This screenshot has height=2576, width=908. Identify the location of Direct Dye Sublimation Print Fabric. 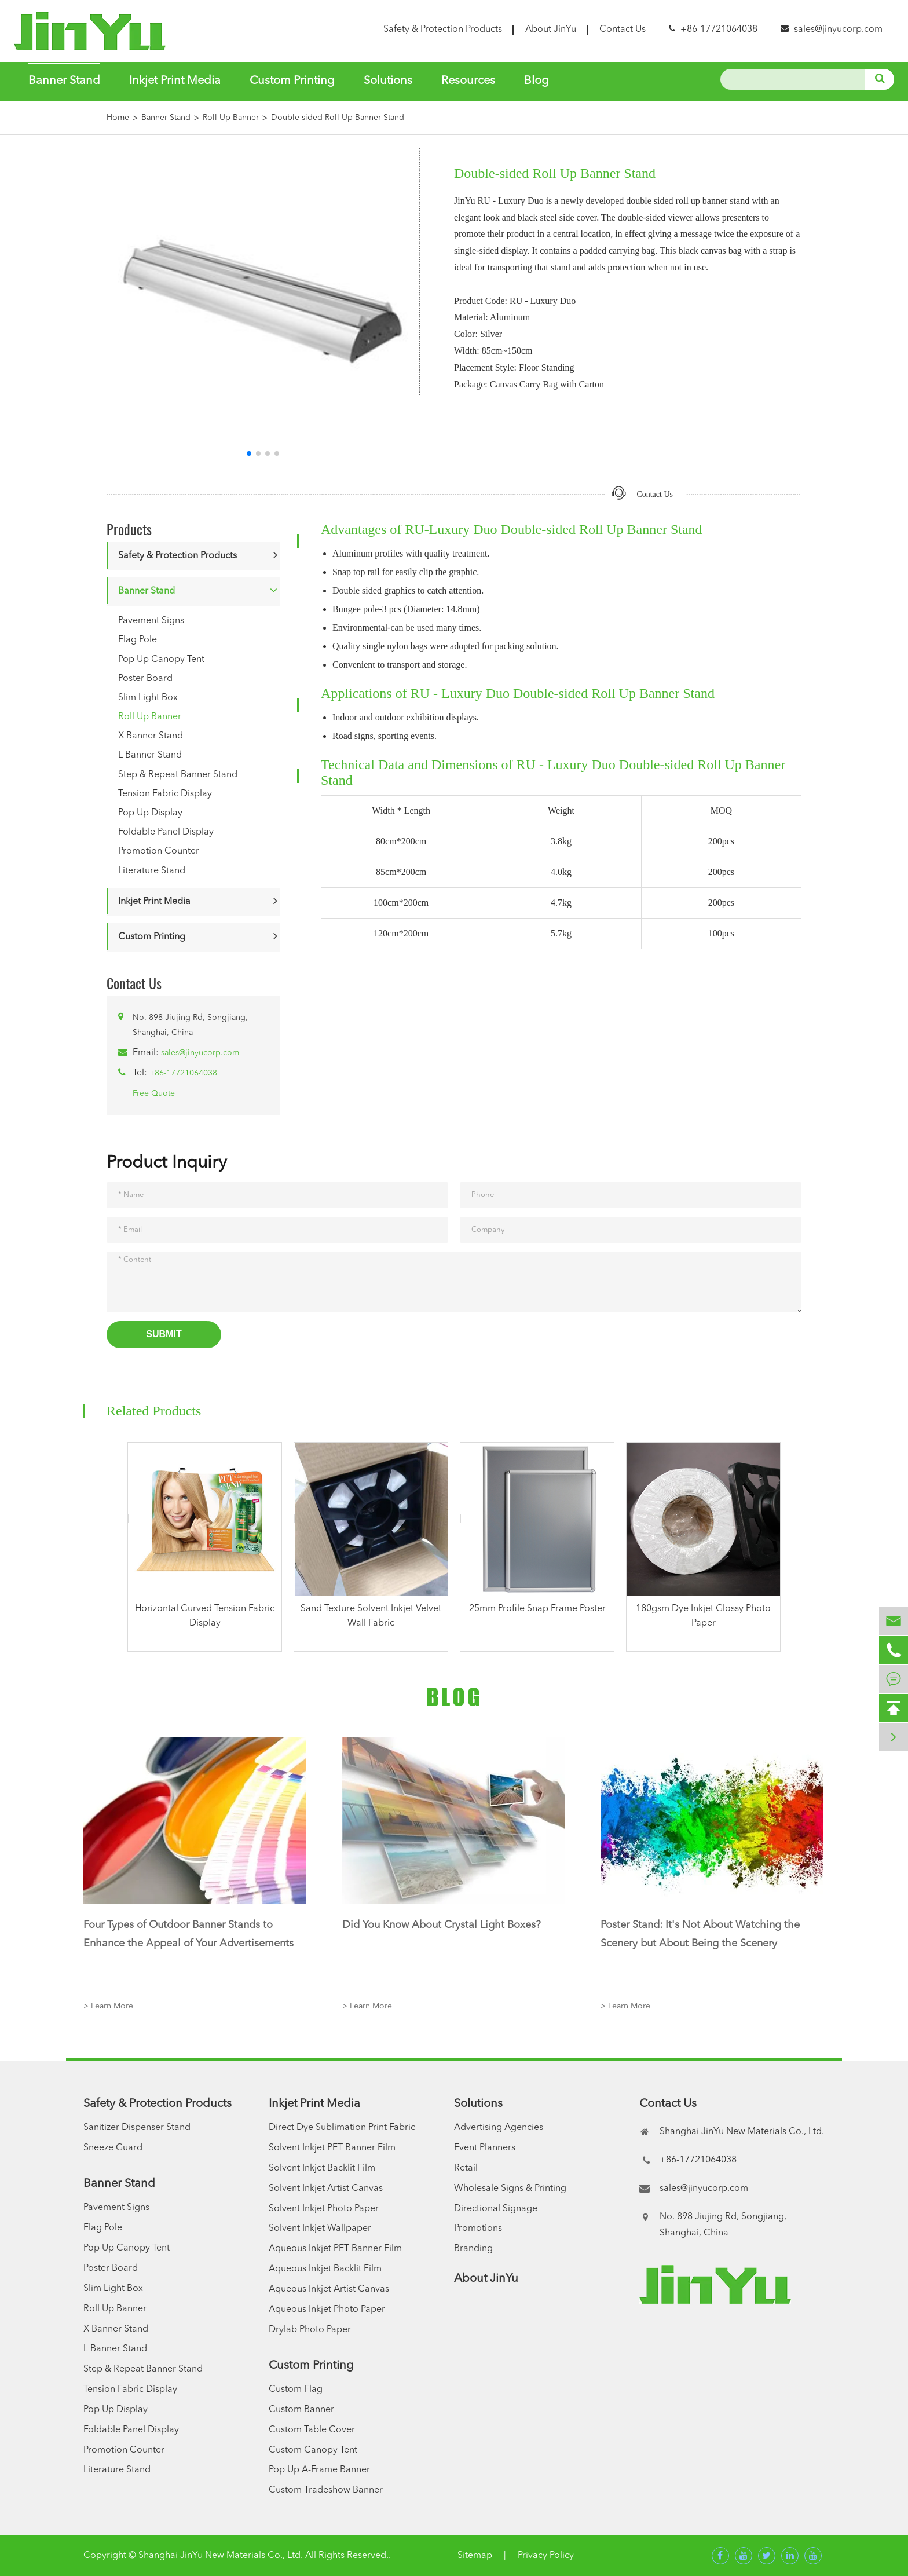
(342, 2127).